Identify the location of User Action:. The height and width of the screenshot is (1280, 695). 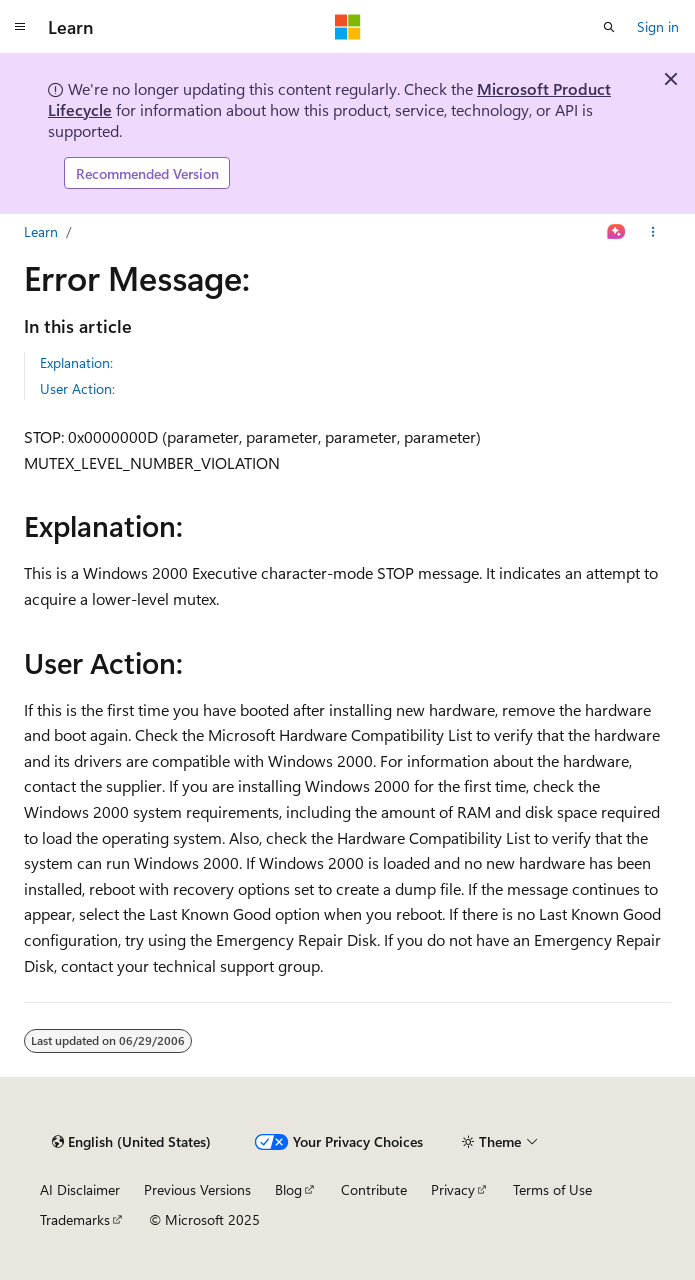
(77, 388).